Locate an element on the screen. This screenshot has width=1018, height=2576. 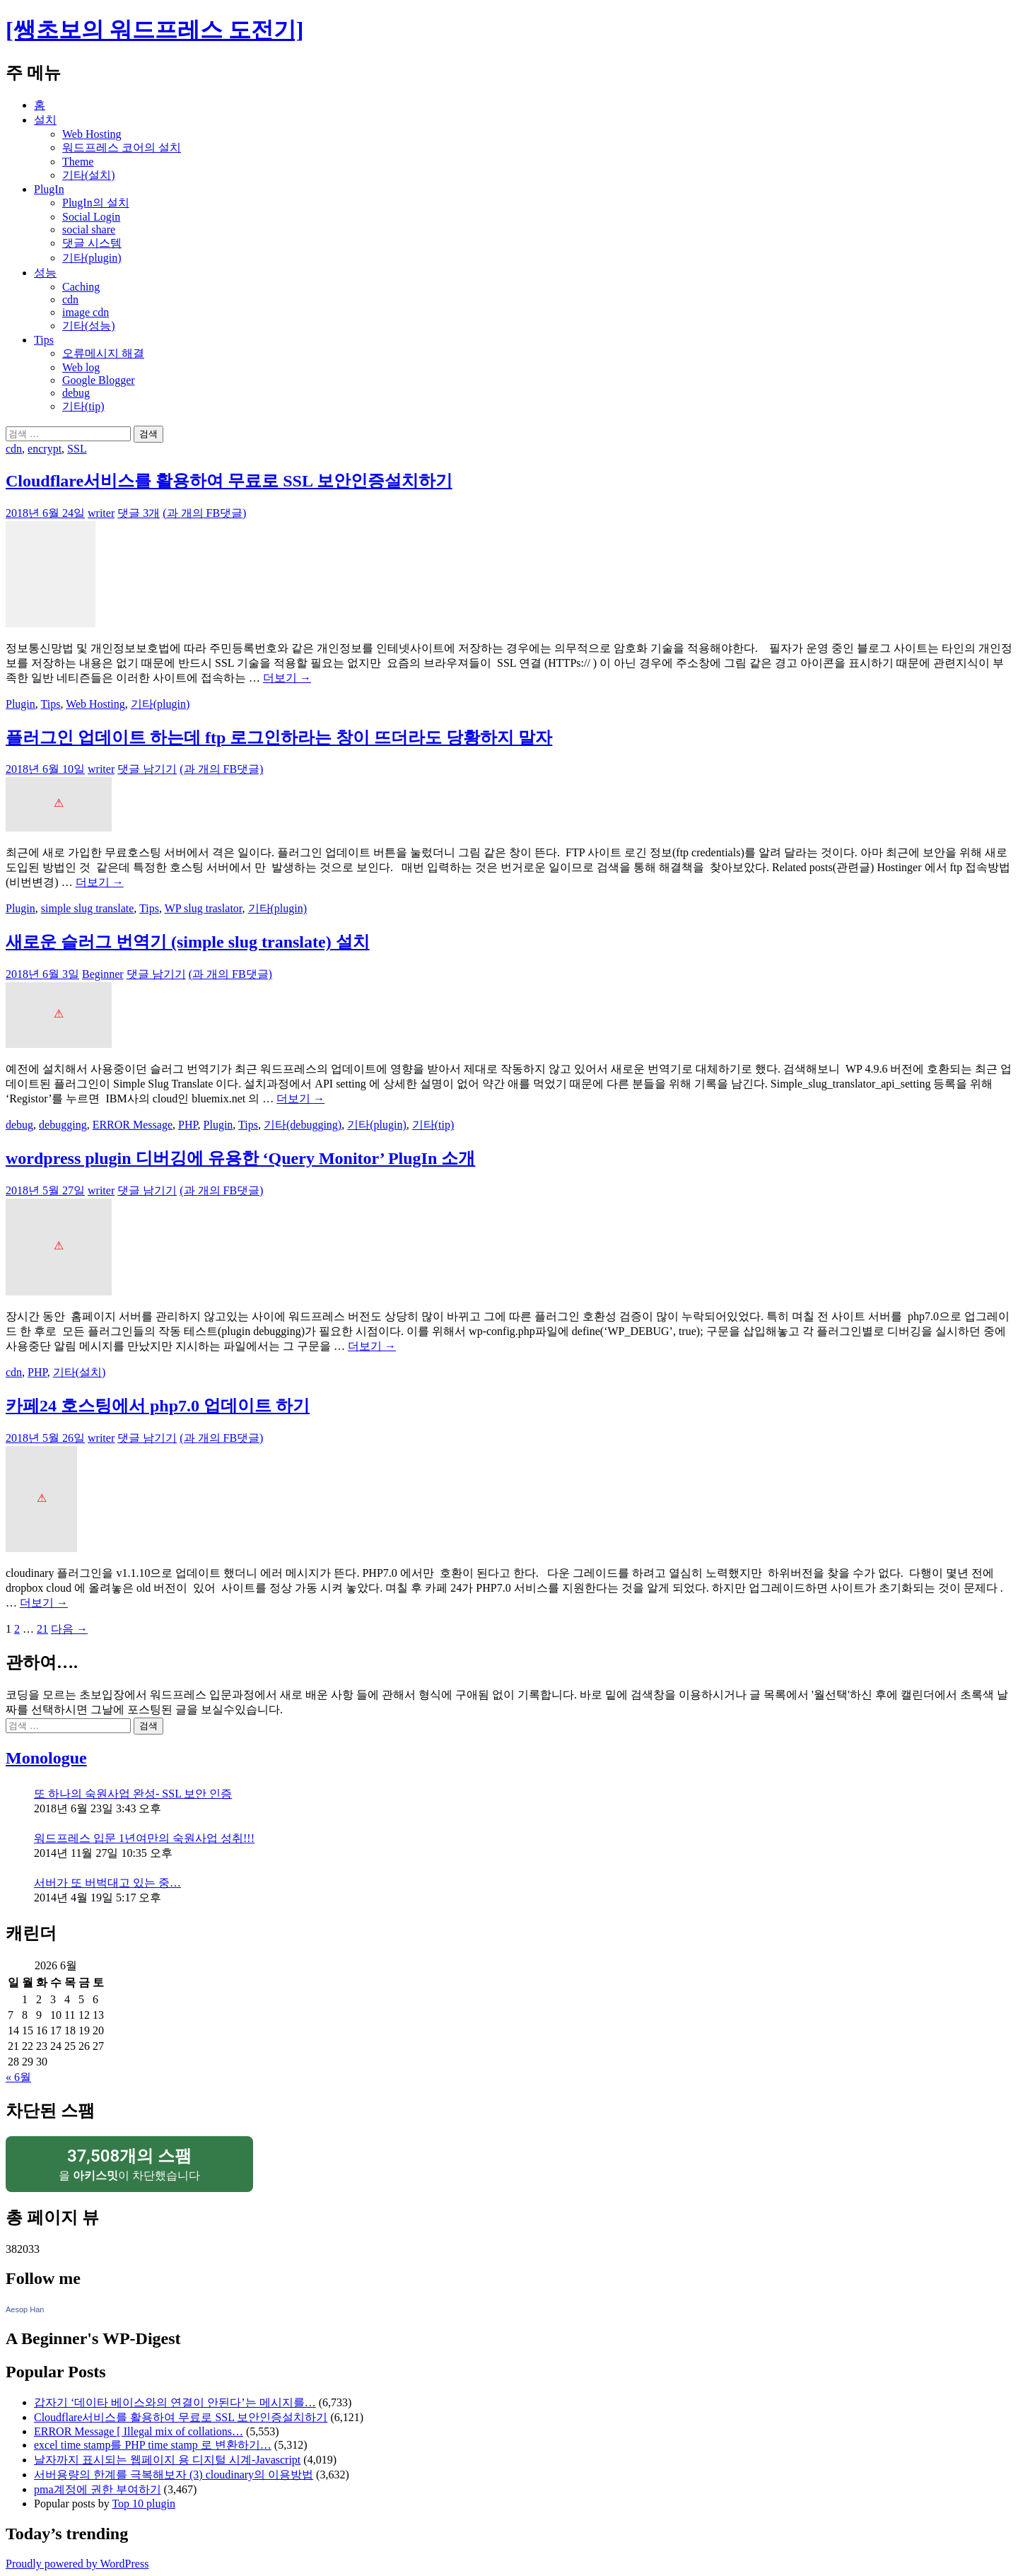
encrypt is located at coordinates (45, 449).